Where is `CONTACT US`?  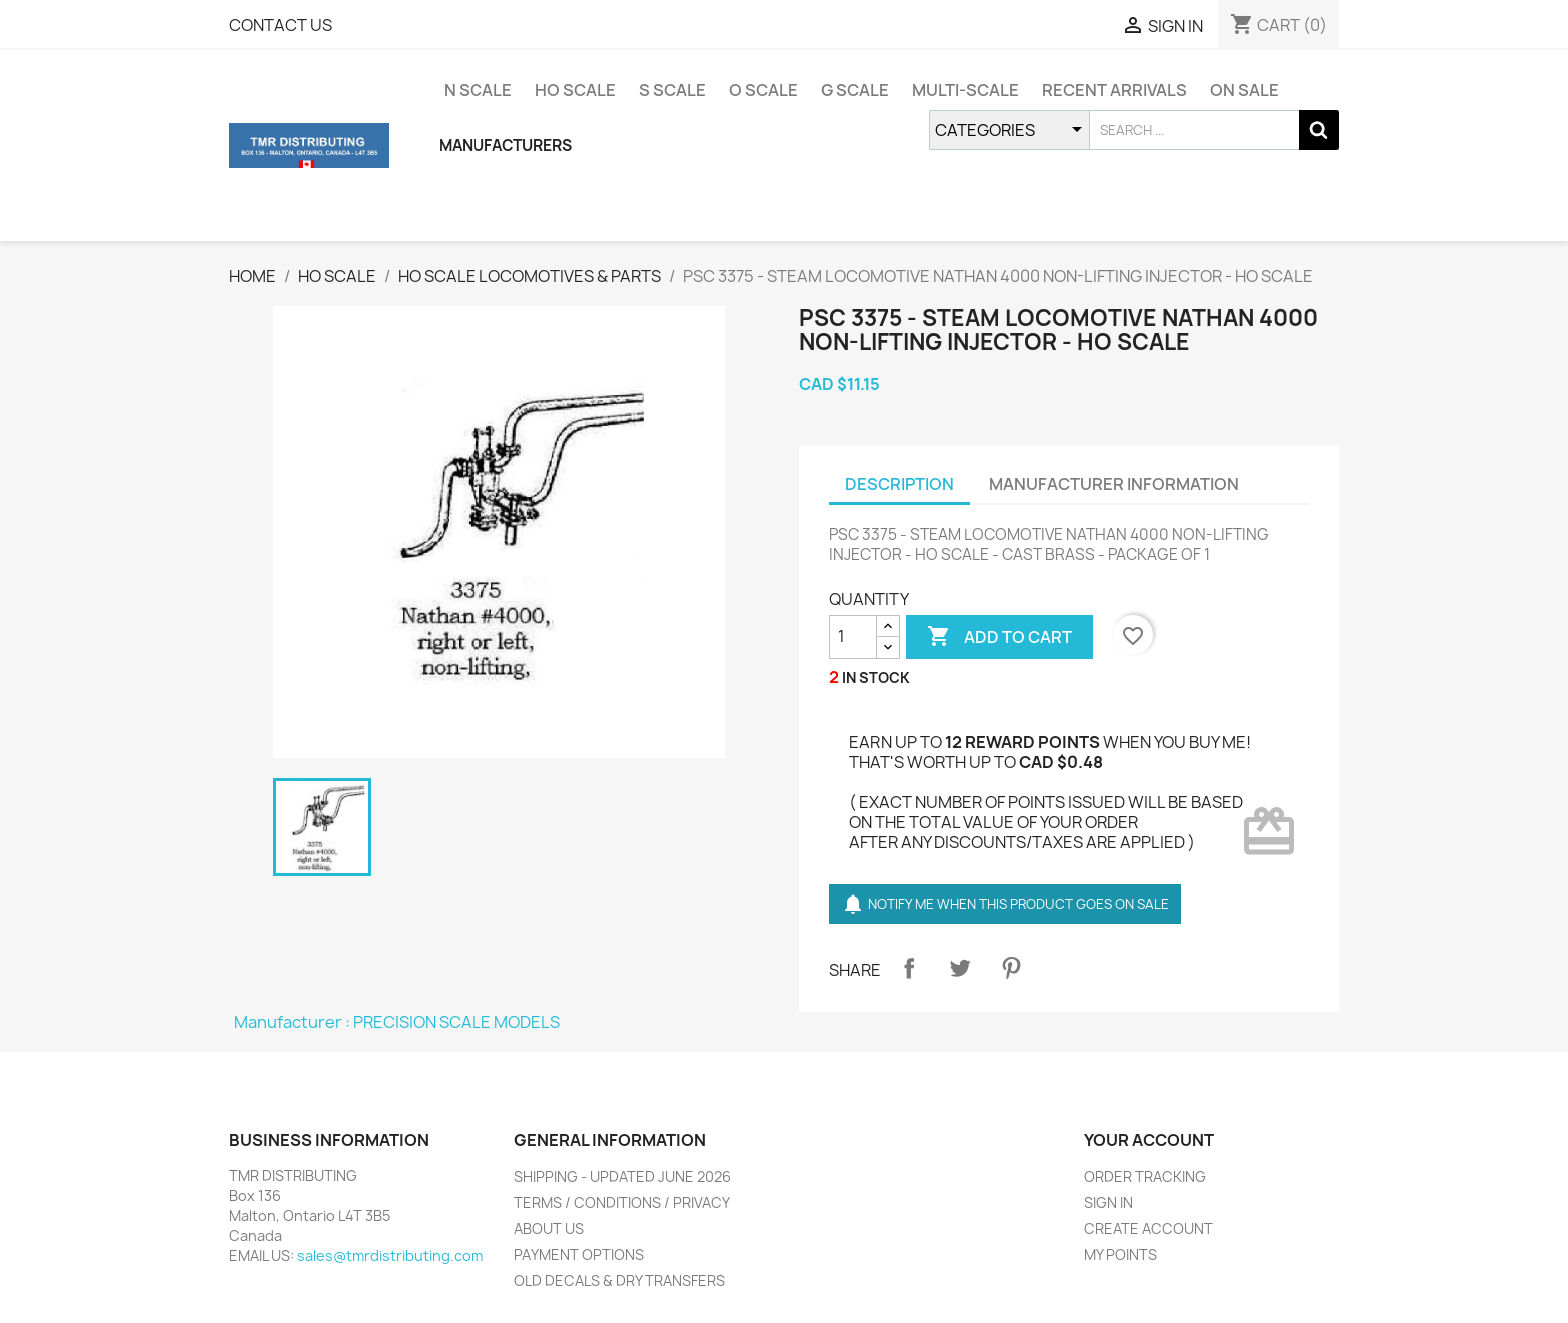
CONTACT US is located at coordinates (280, 25).